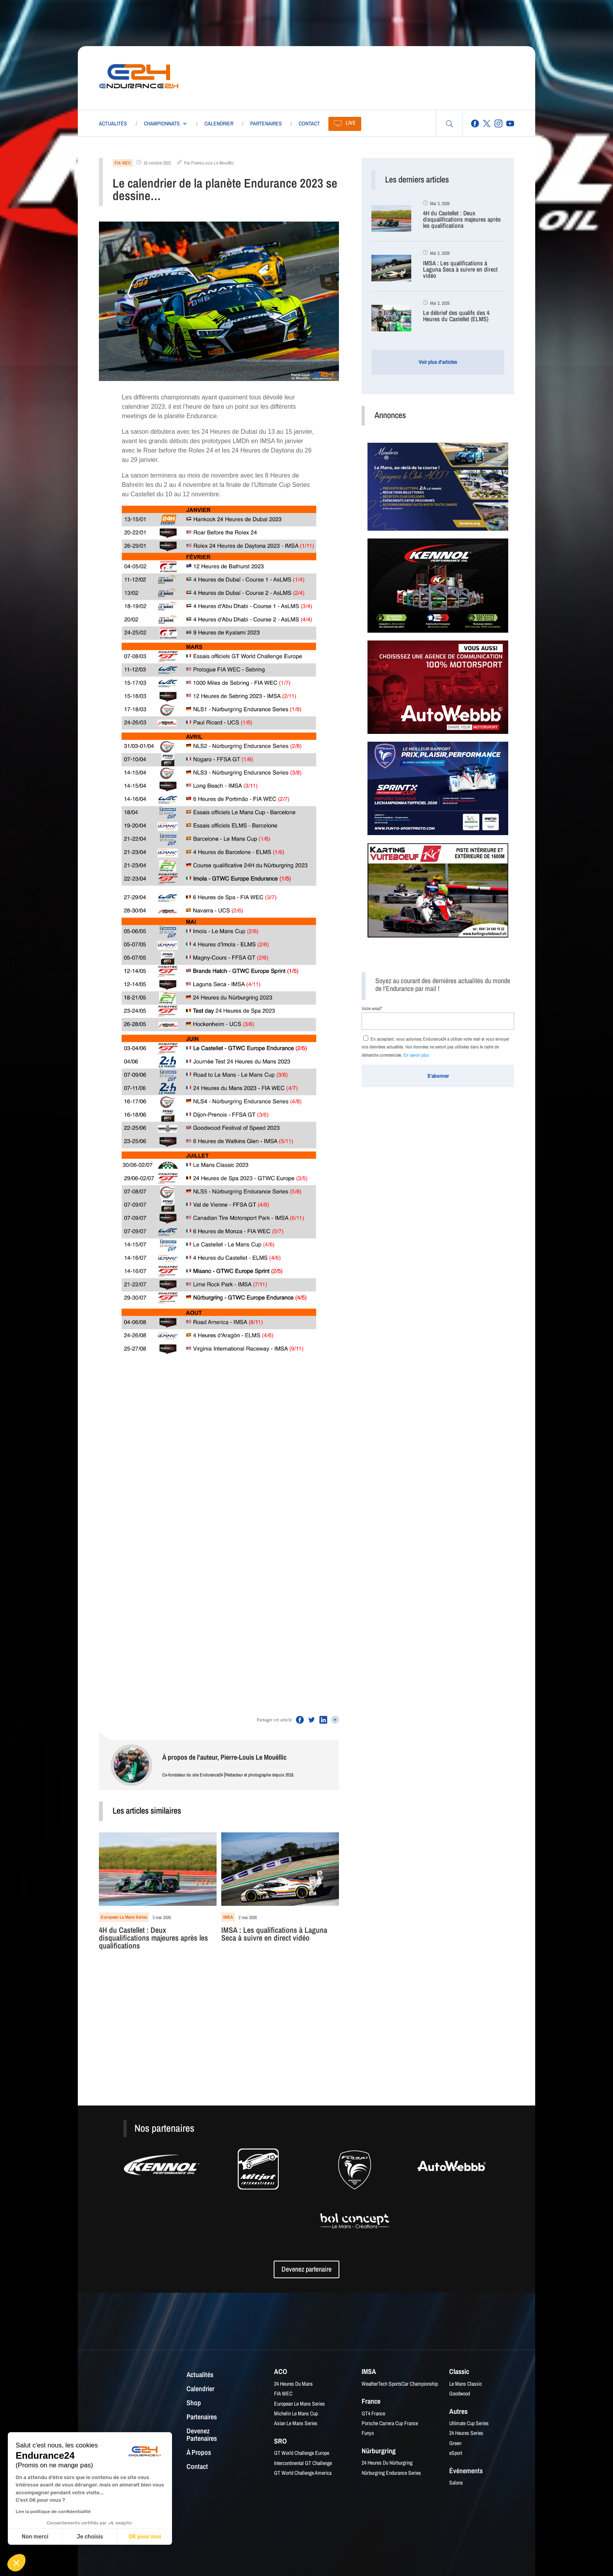 This screenshot has width=613, height=2576. I want to click on IMSA, so click(228, 1917).